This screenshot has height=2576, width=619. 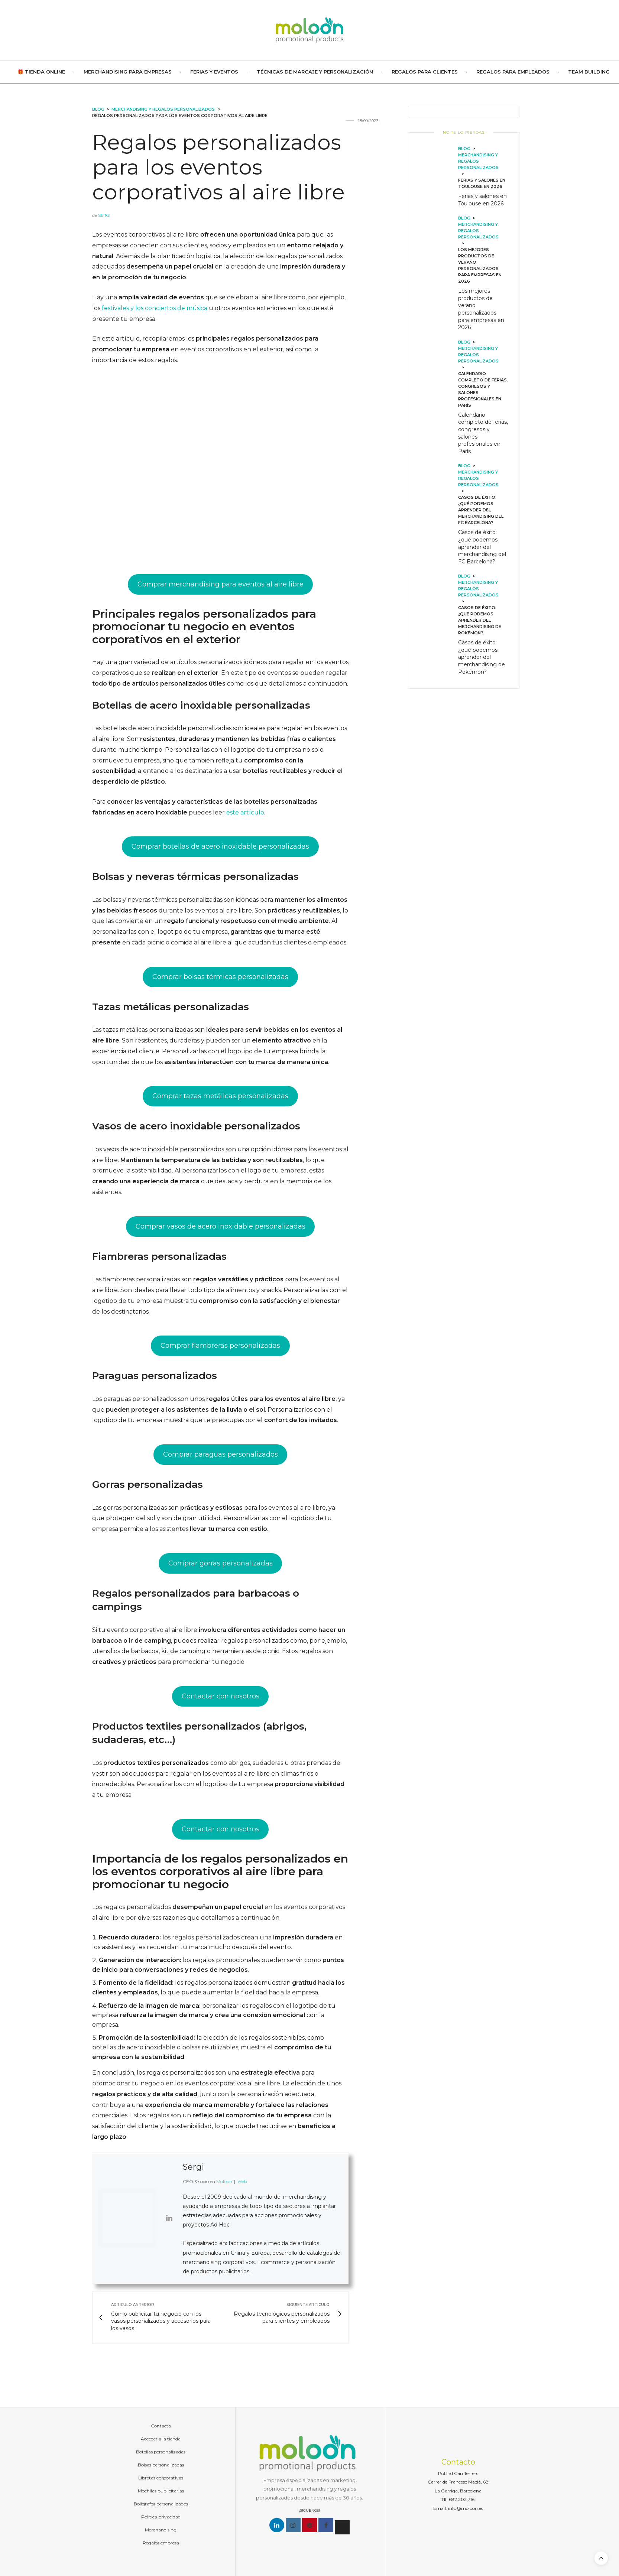 I want to click on Los mejores productos de verano personalizados para empresas en 2026, so click(x=481, y=309).